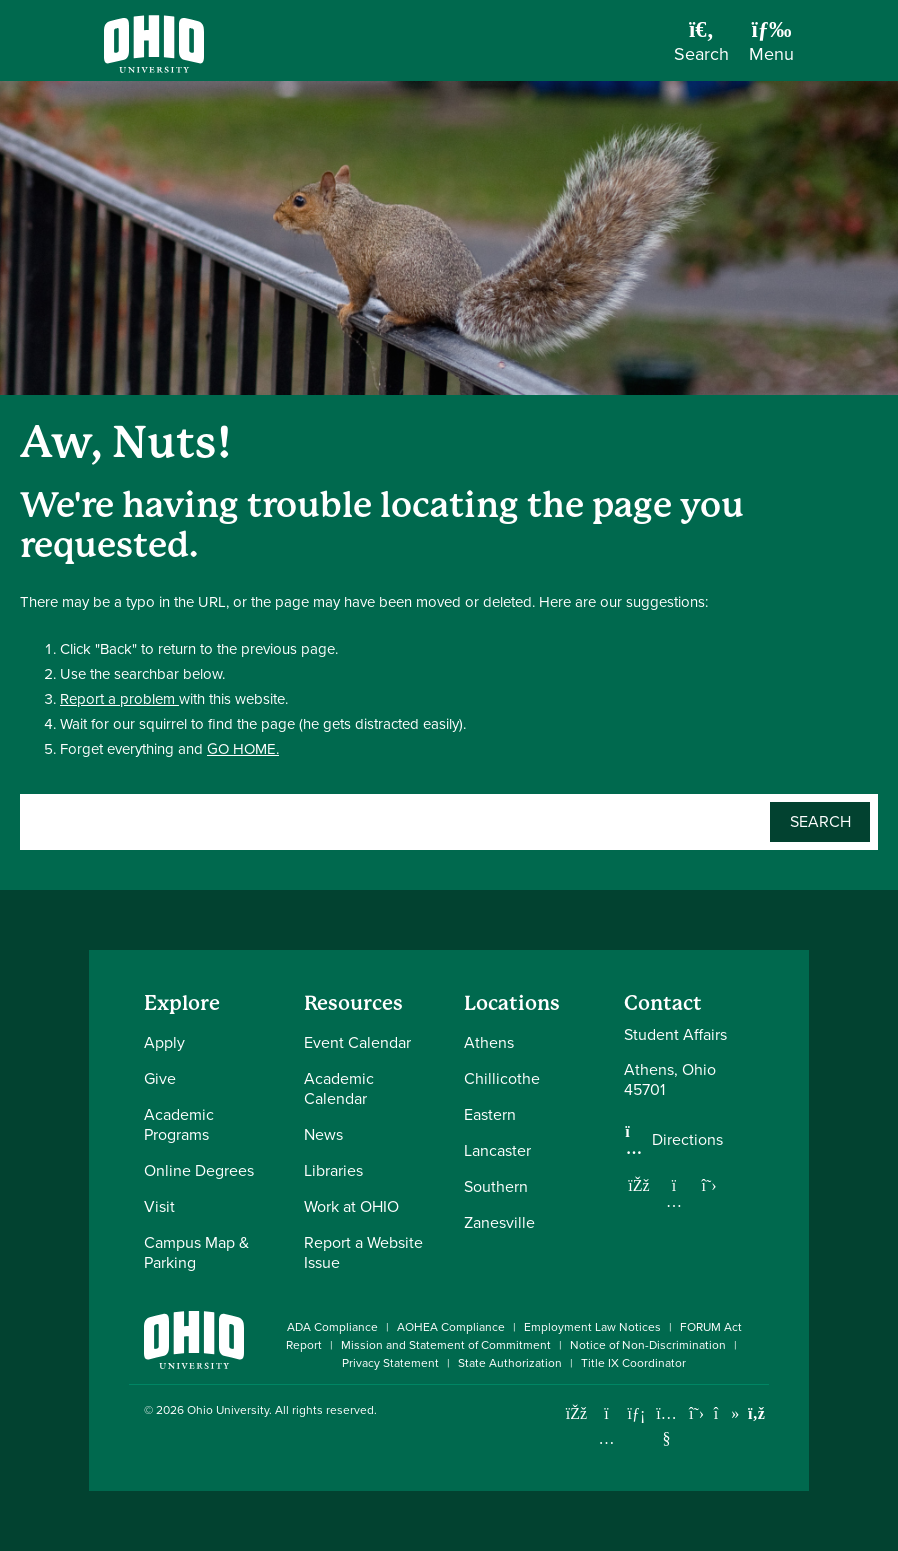 Image resolution: width=898 pixels, height=1551 pixels. Describe the element at coordinates (323, 1134) in the screenshot. I see `News` at that location.